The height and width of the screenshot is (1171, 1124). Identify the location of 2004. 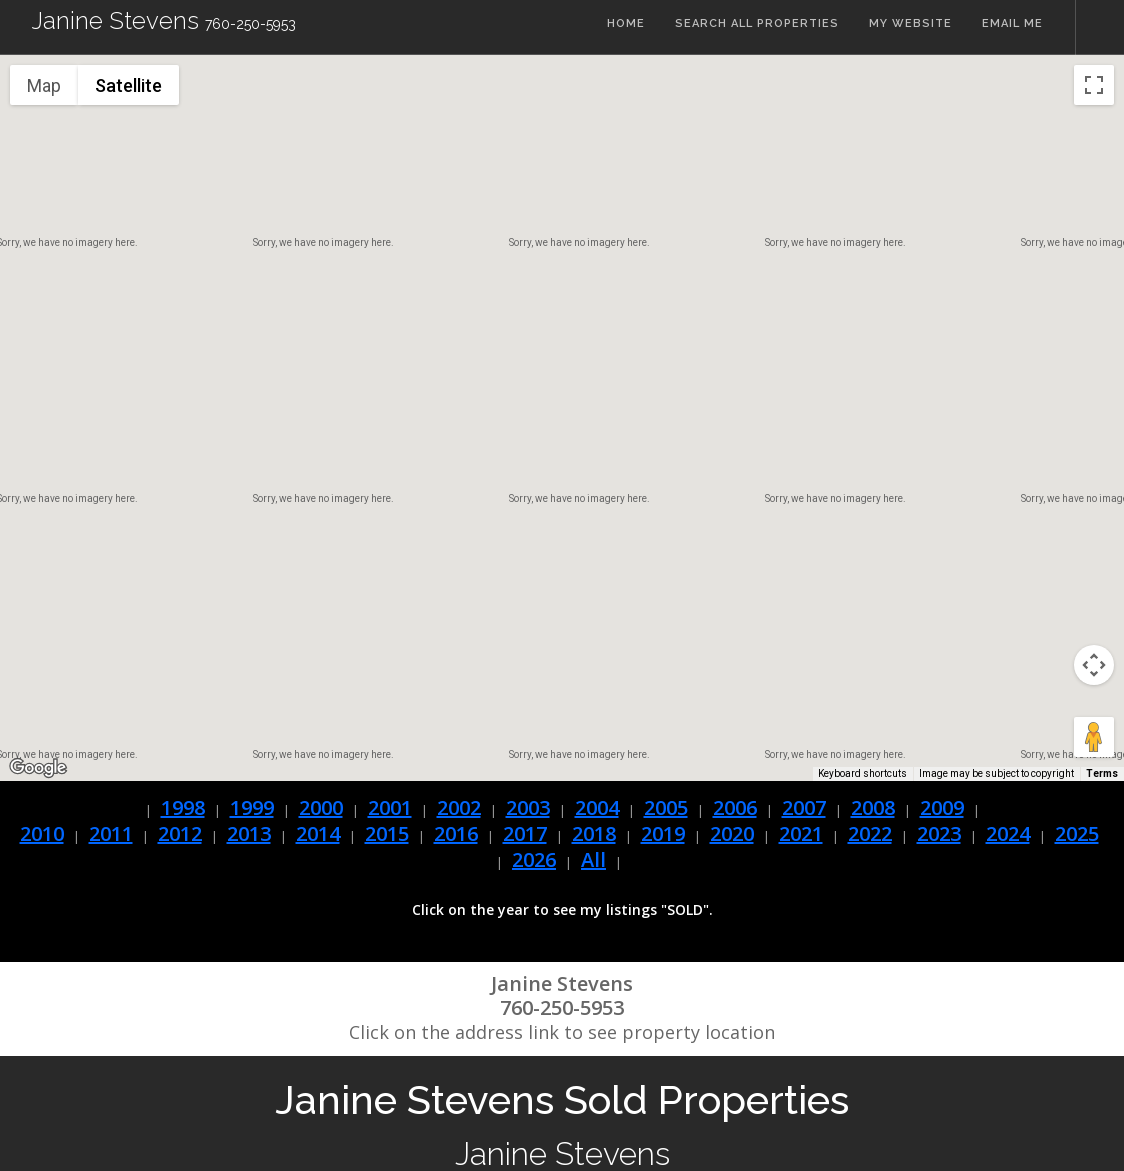
(597, 807).